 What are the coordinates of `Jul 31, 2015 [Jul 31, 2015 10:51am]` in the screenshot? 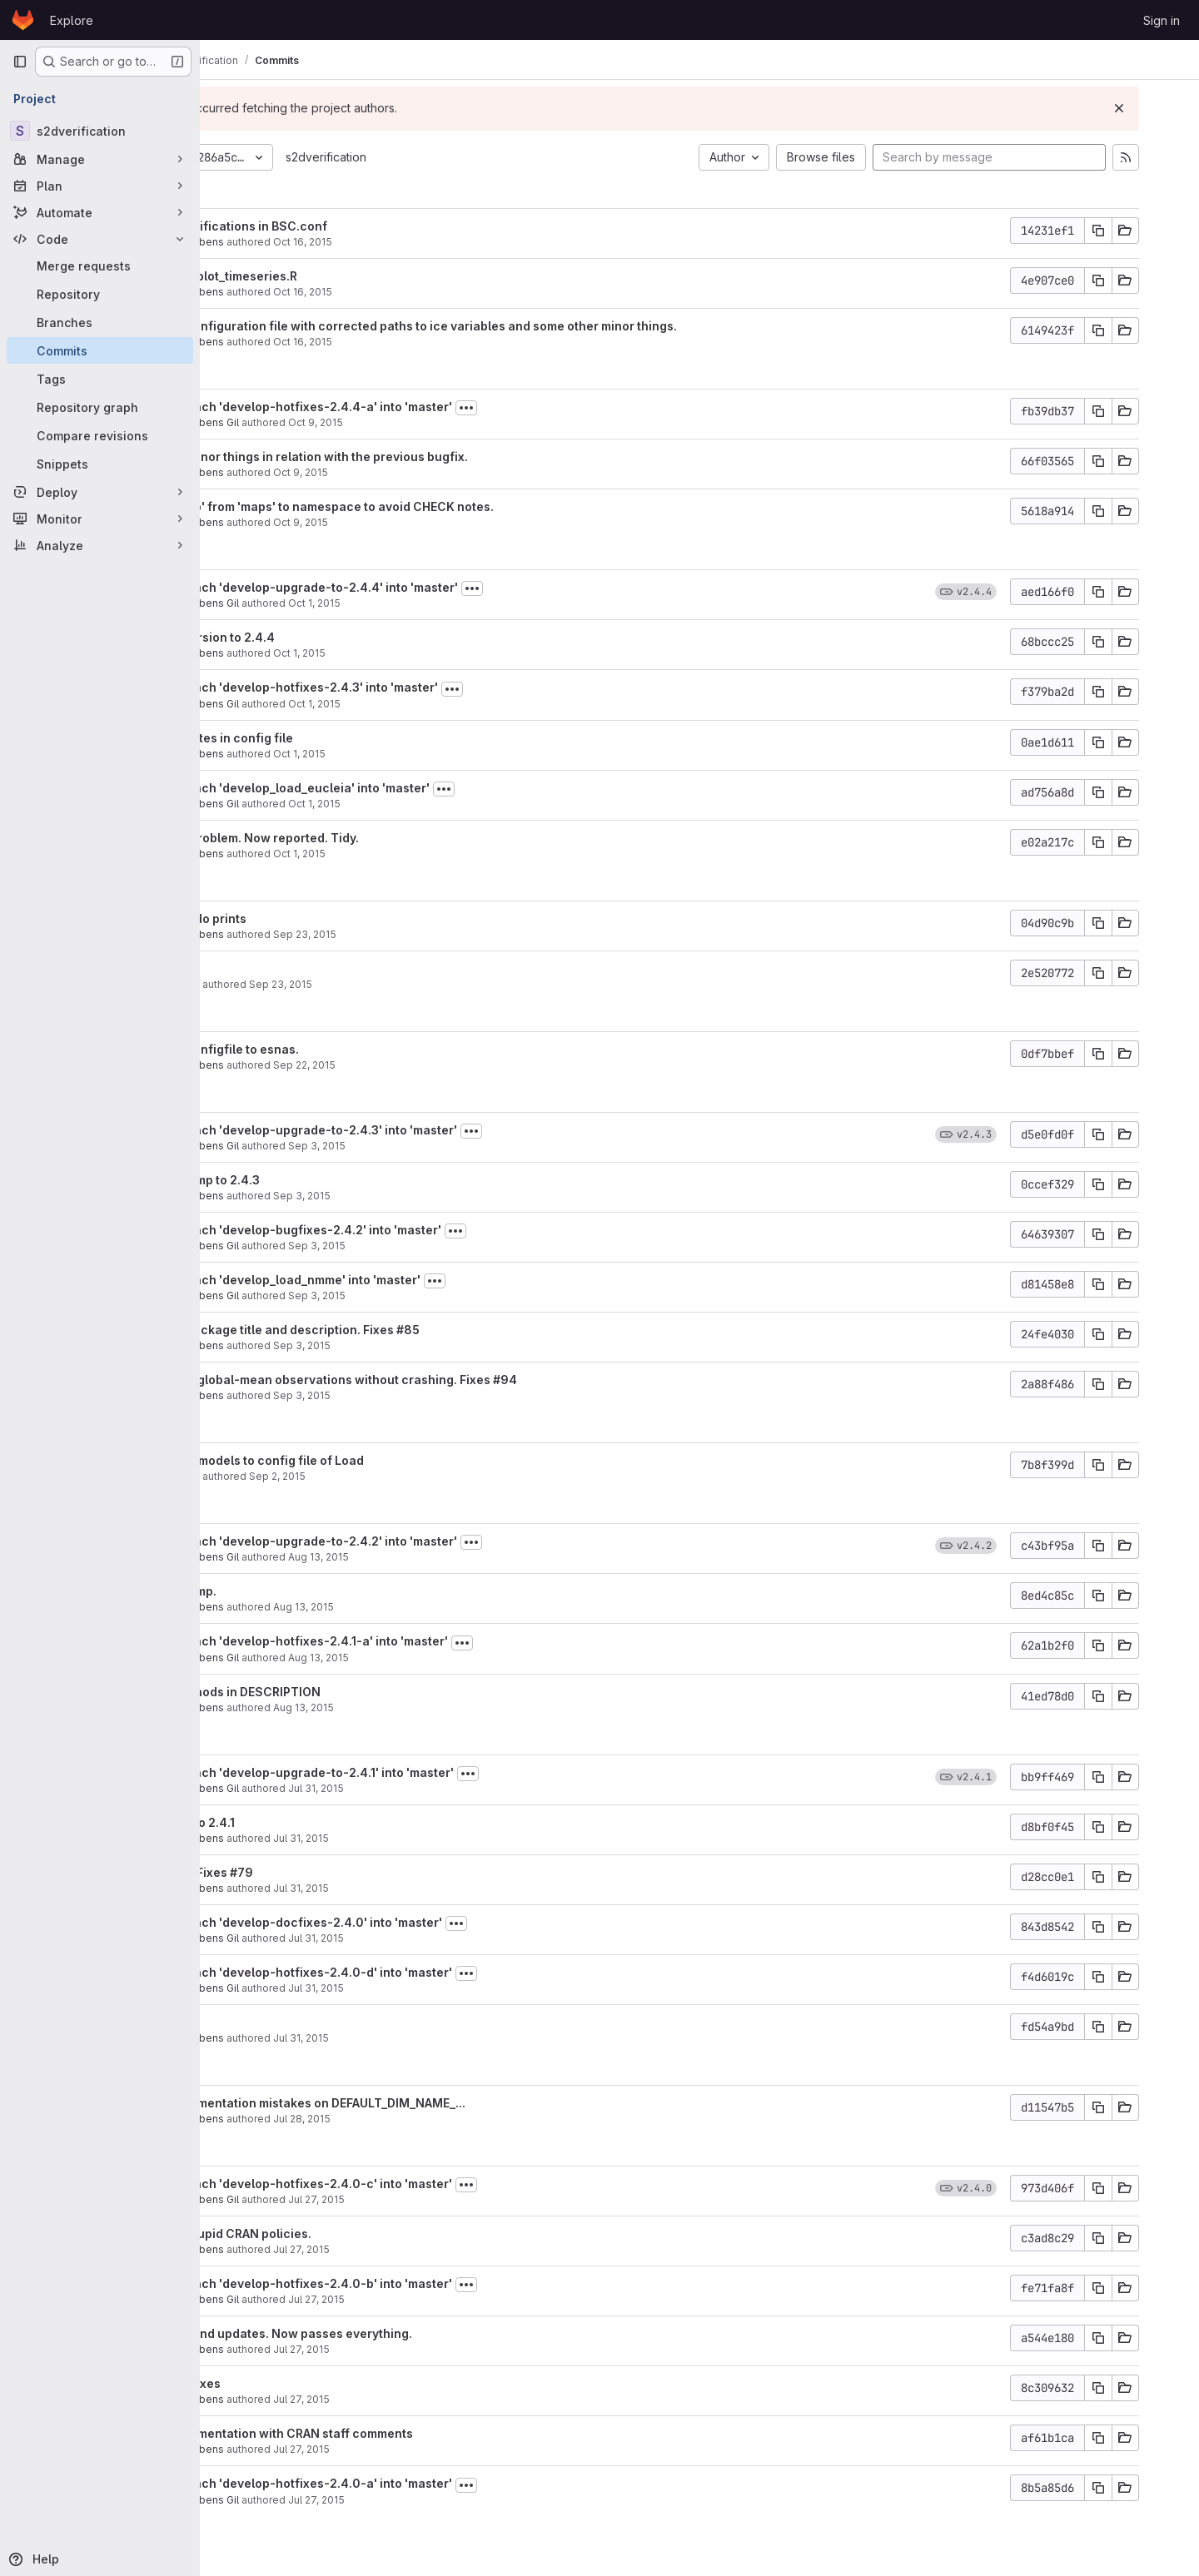 It's located at (436, 1788).